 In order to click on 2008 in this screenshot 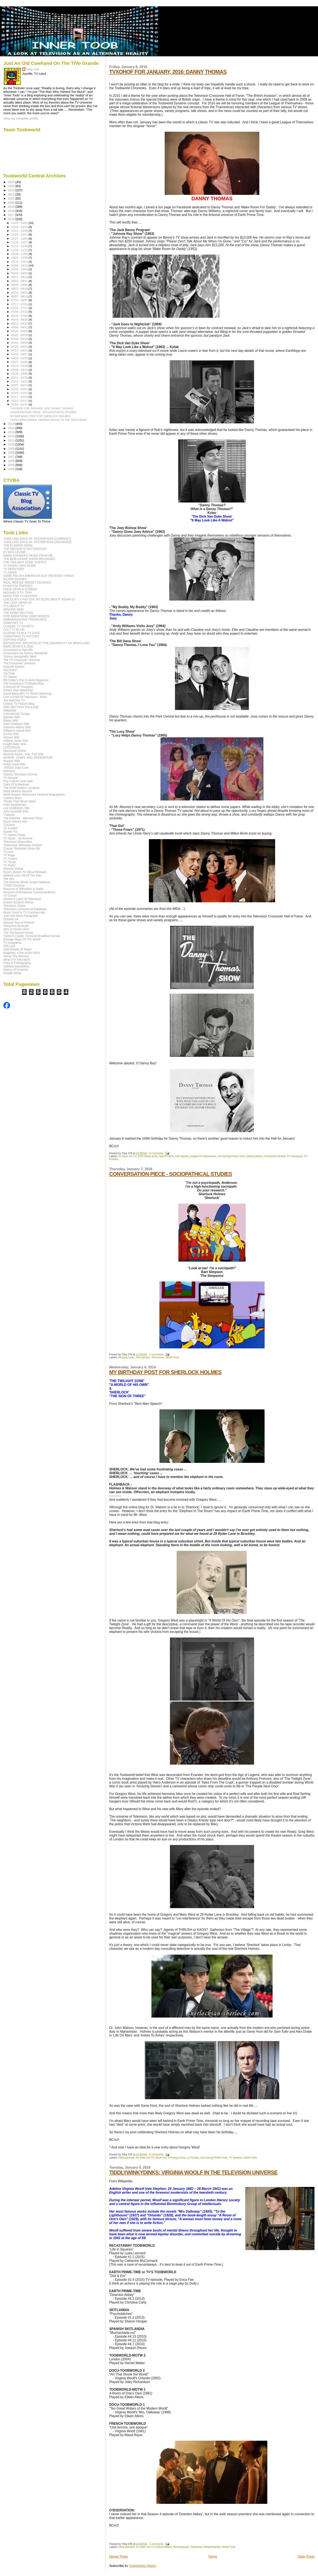, I will do `click(12, 452)`.